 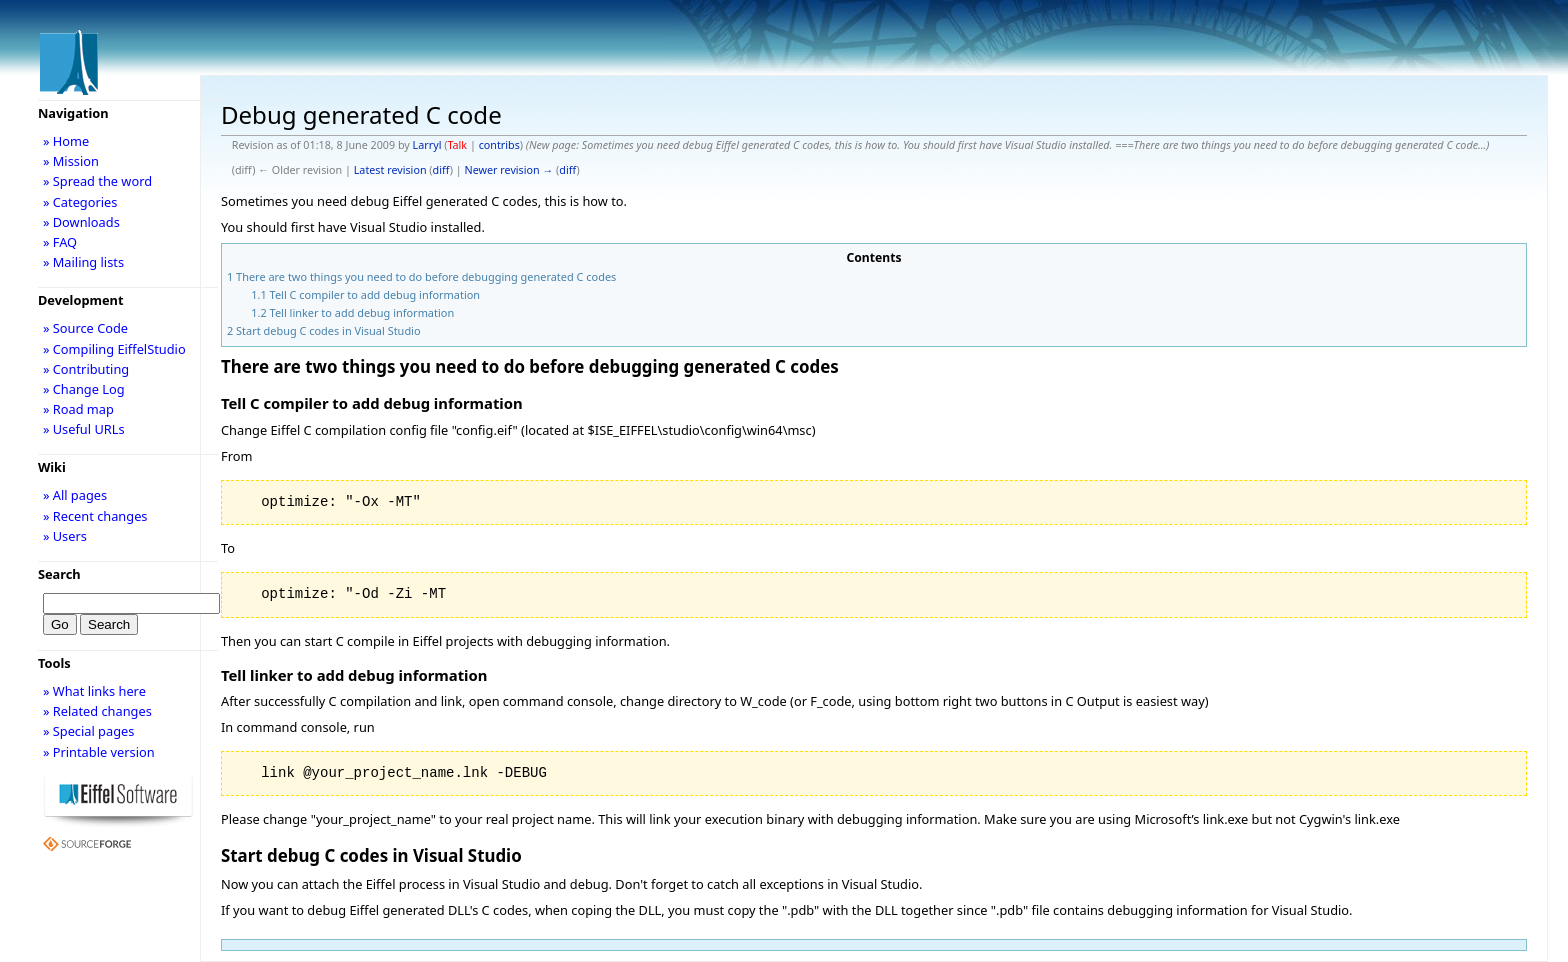 I want to click on » FAQ, so click(x=60, y=242).